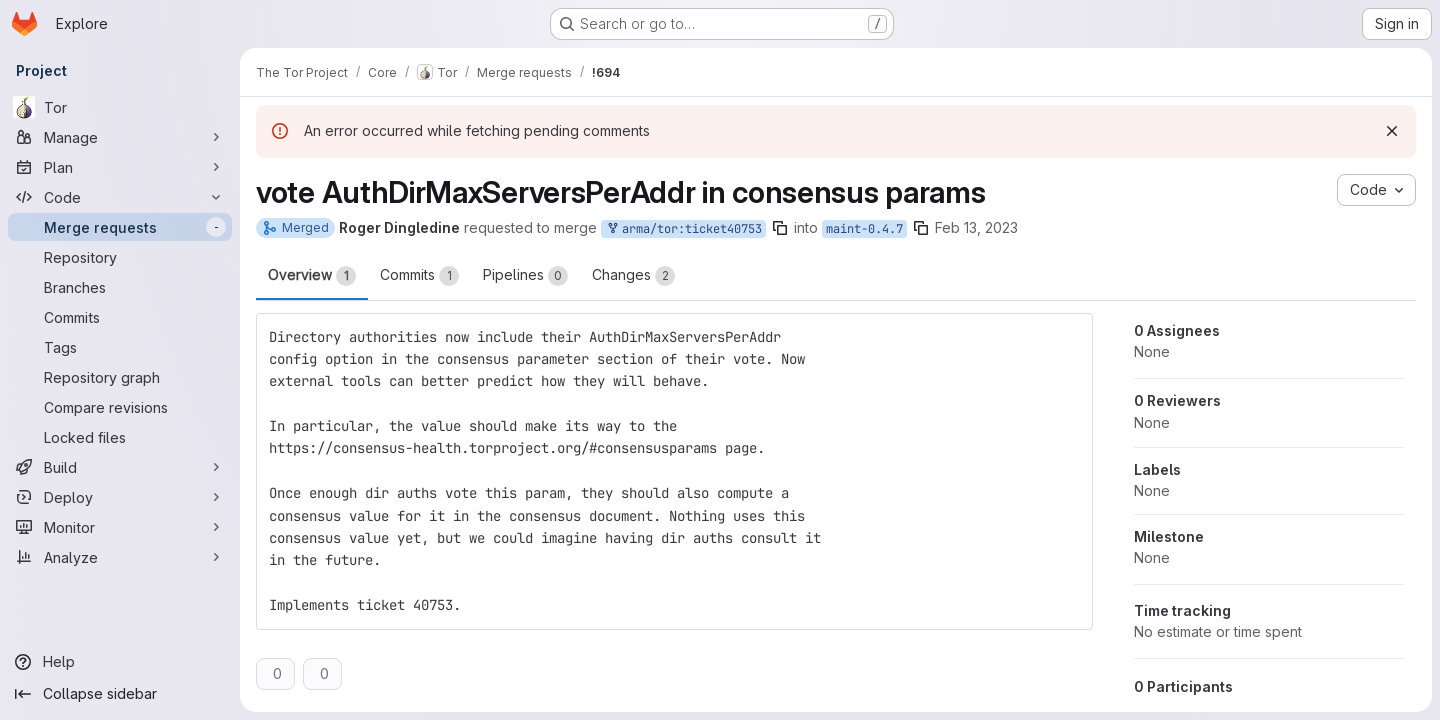  What do you see at coordinates (120, 167) in the screenshot?
I see `[Plan]` at bounding box center [120, 167].